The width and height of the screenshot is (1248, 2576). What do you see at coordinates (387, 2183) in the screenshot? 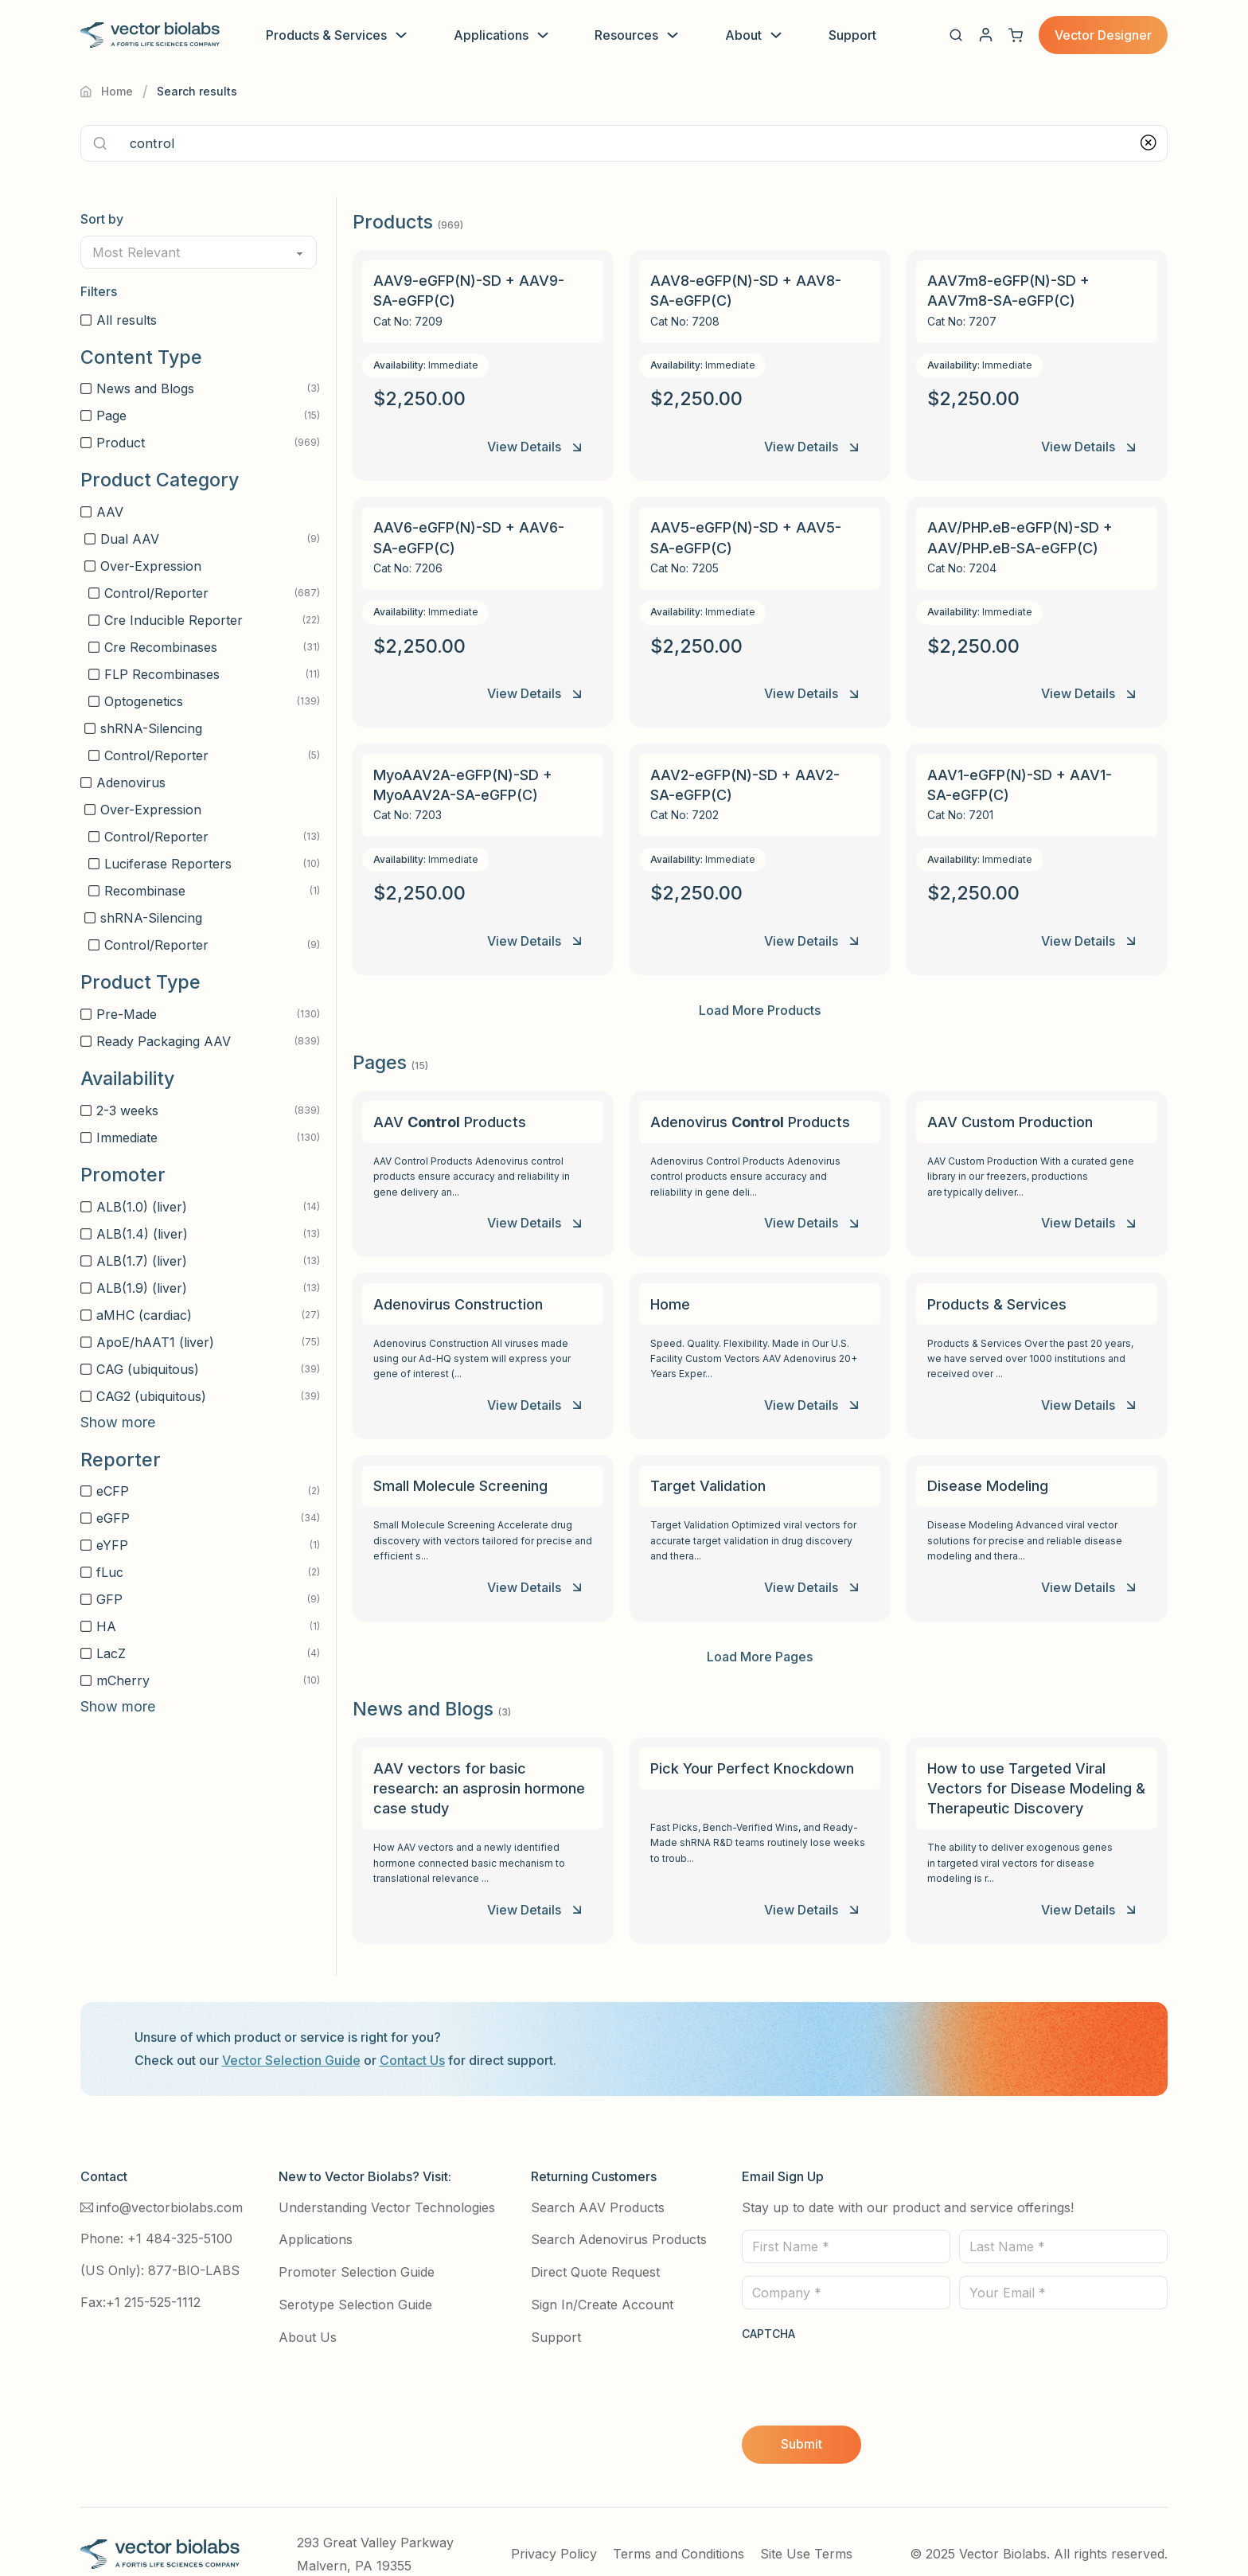
I see `Understanding Vector Technologies` at bounding box center [387, 2183].